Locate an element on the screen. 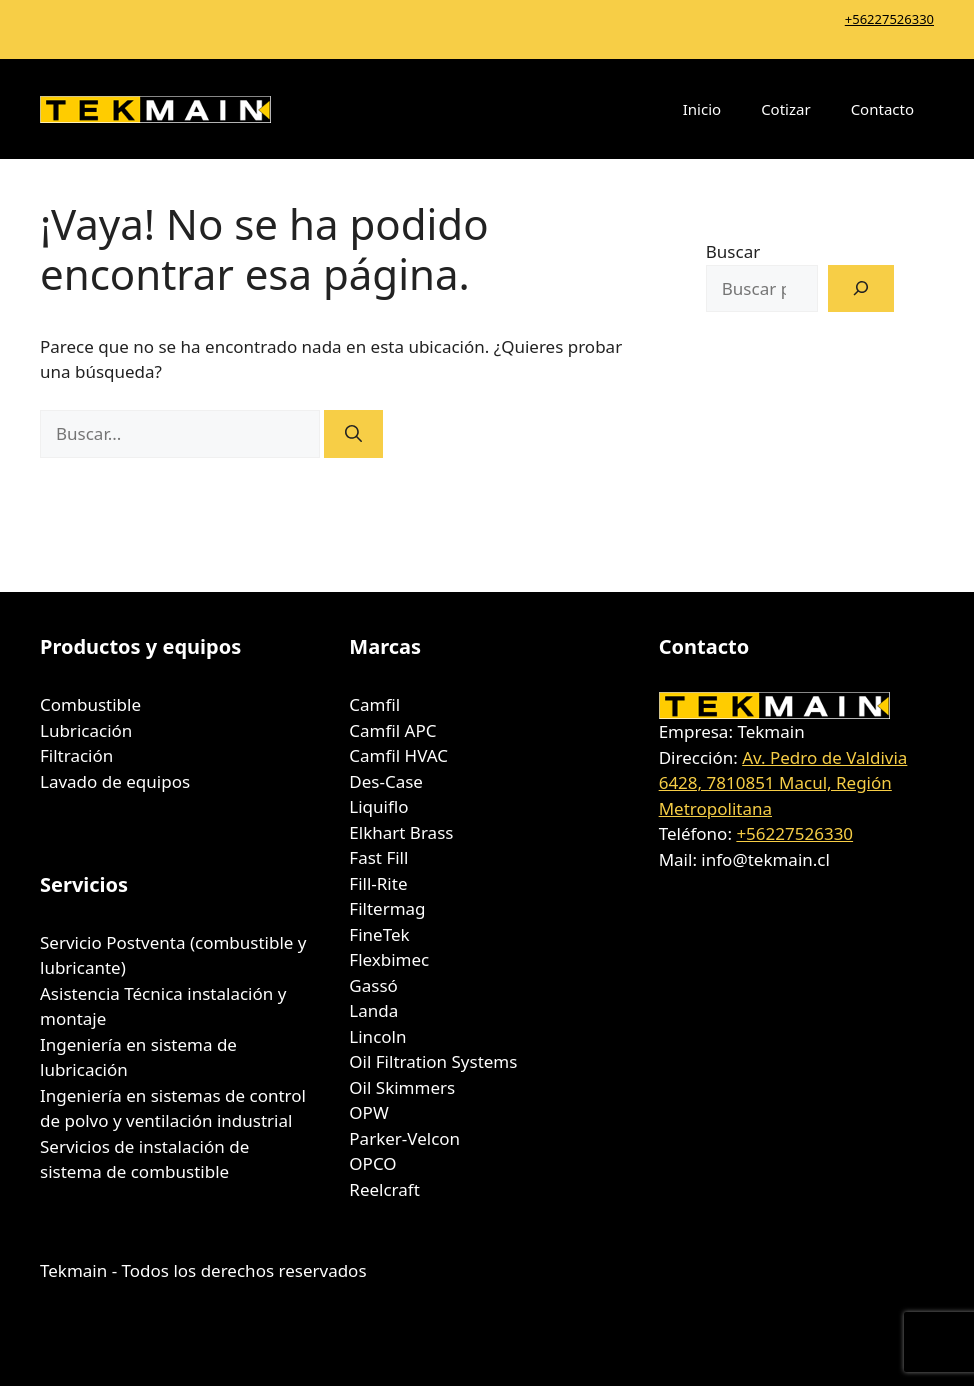 This screenshot has height=1386, width=974. GeneratePress is located at coordinates (592, 1354).